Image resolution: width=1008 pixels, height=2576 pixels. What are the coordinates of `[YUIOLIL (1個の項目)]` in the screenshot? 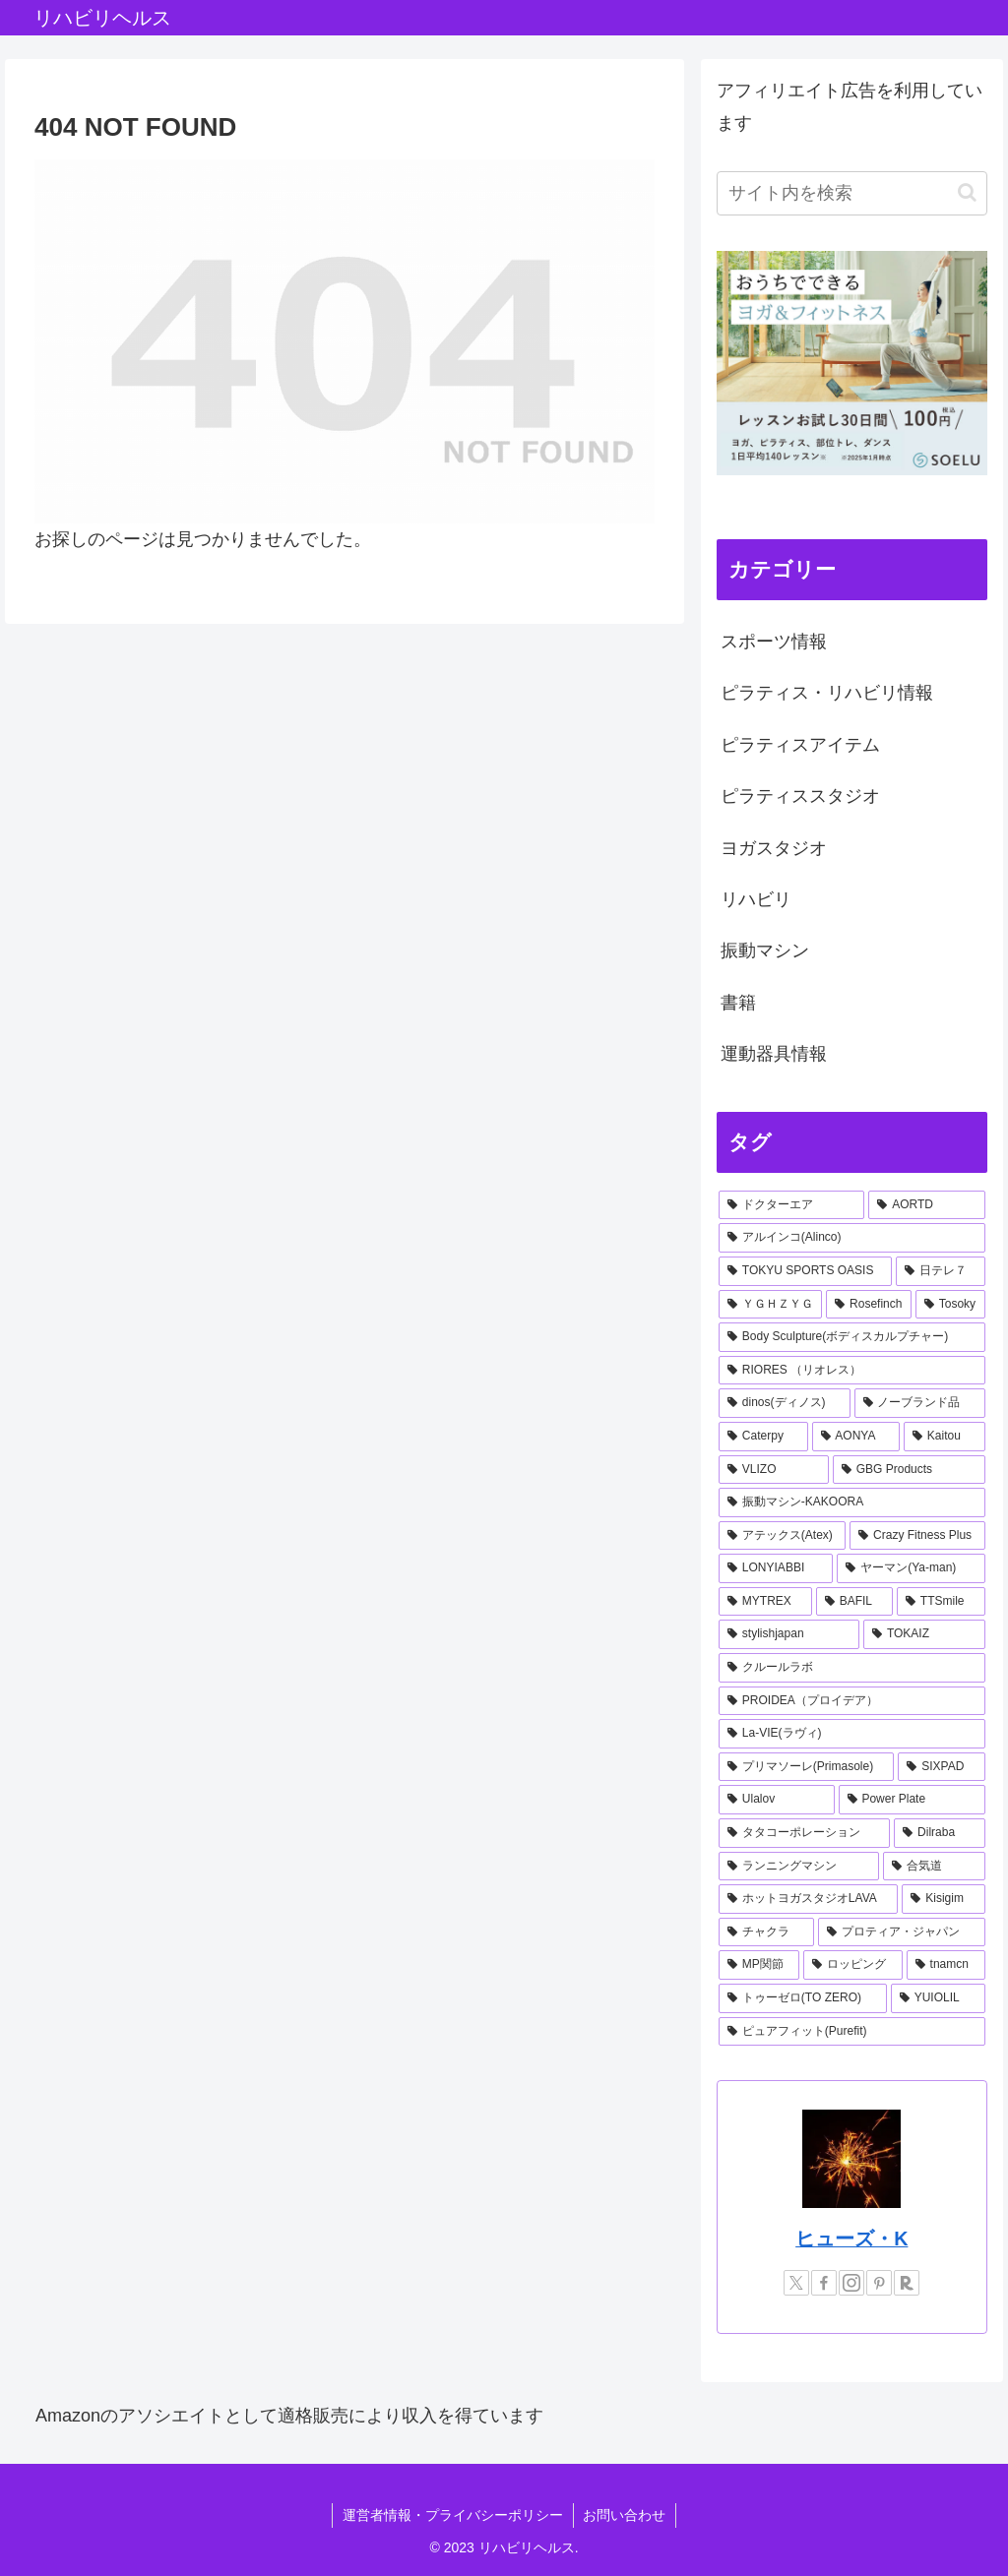 It's located at (938, 1998).